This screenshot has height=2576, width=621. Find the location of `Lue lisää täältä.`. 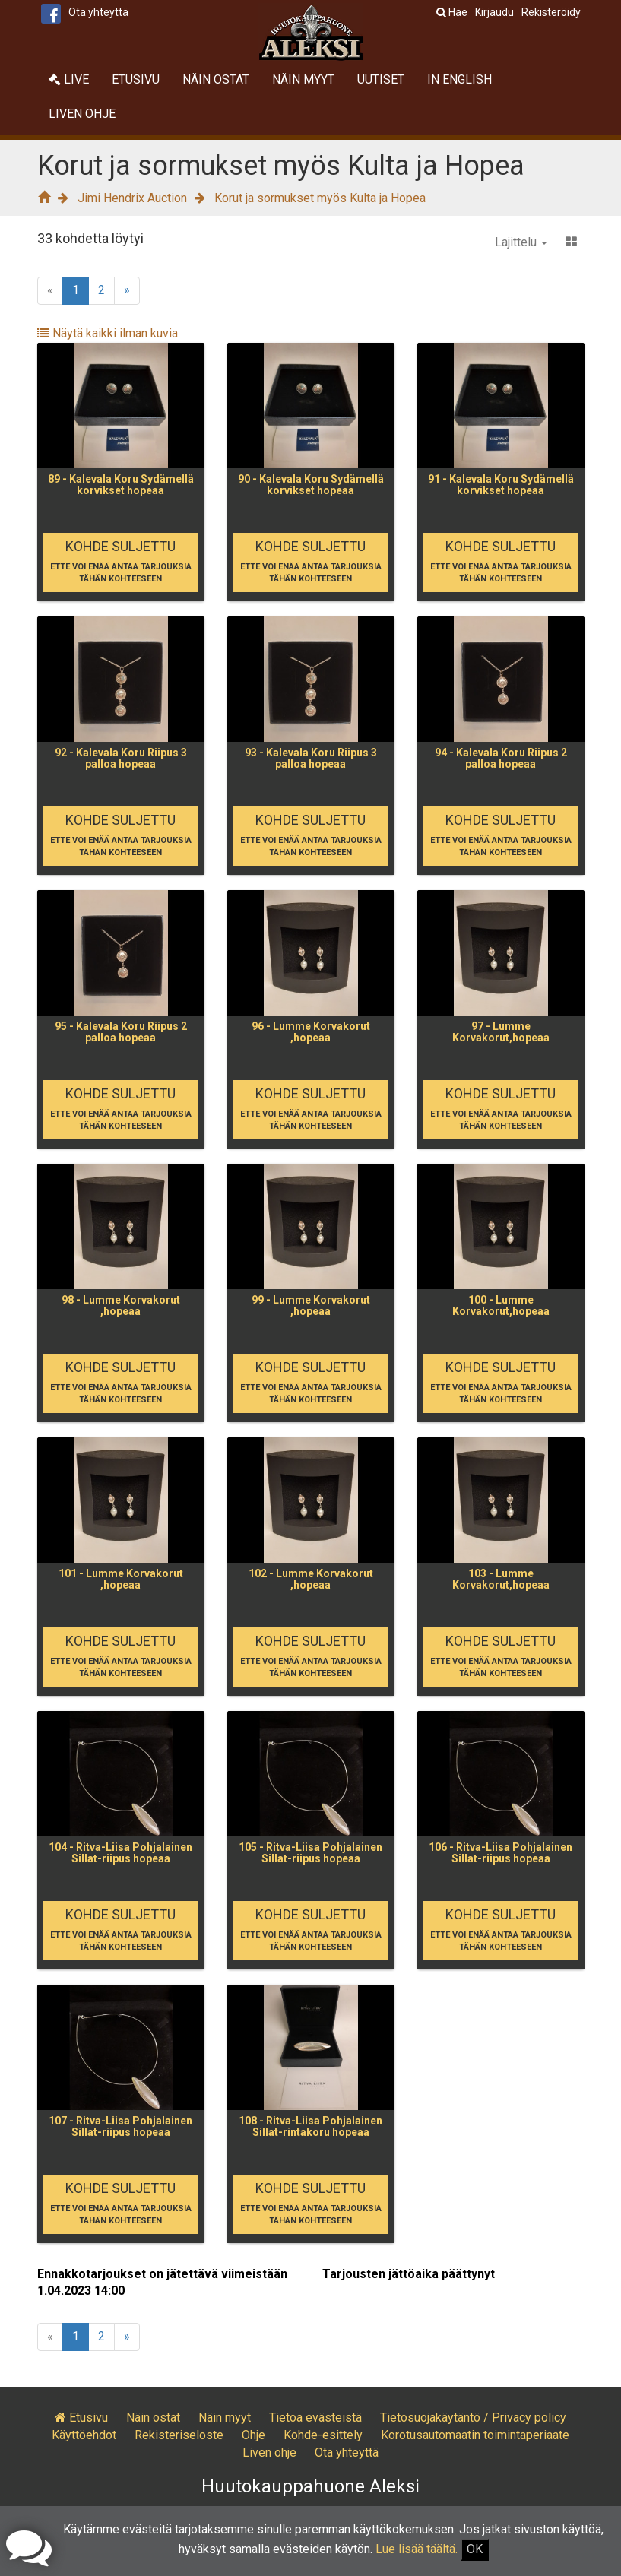

Lue lisää täältä. is located at coordinates (416, 2549).